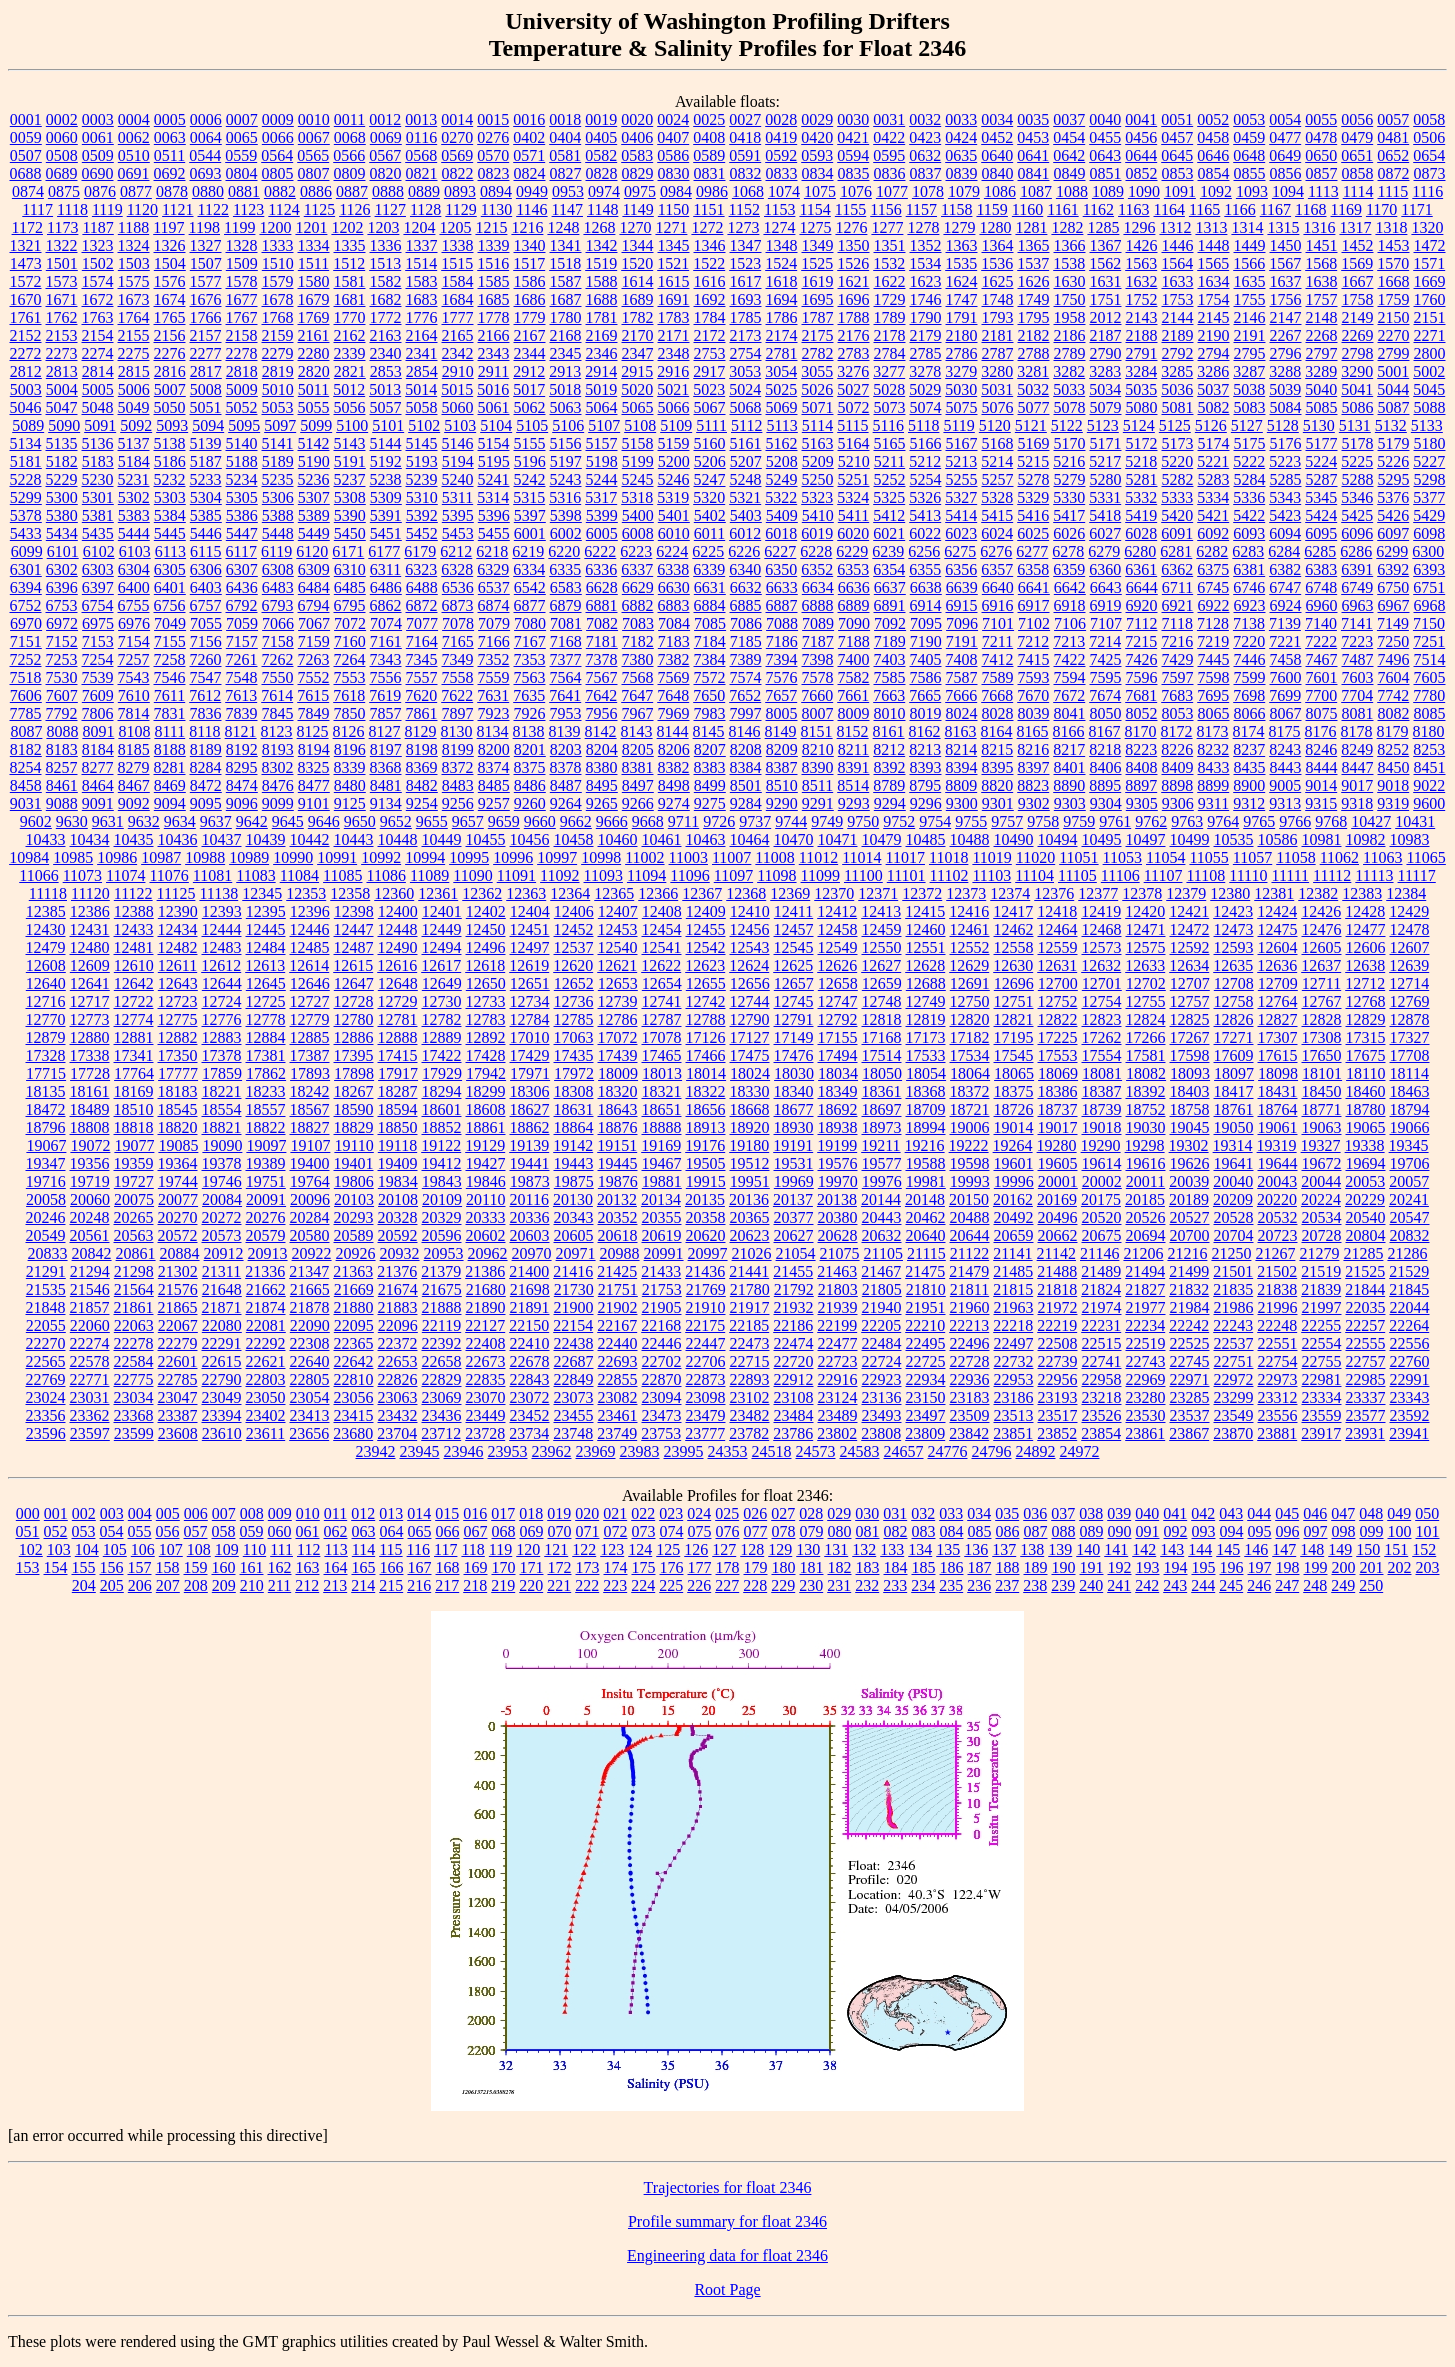 This screenshot has height=2367, width=1455. Describe the element at coordinates (1233, 1181) in the screenshot. I see `20040` at that location.